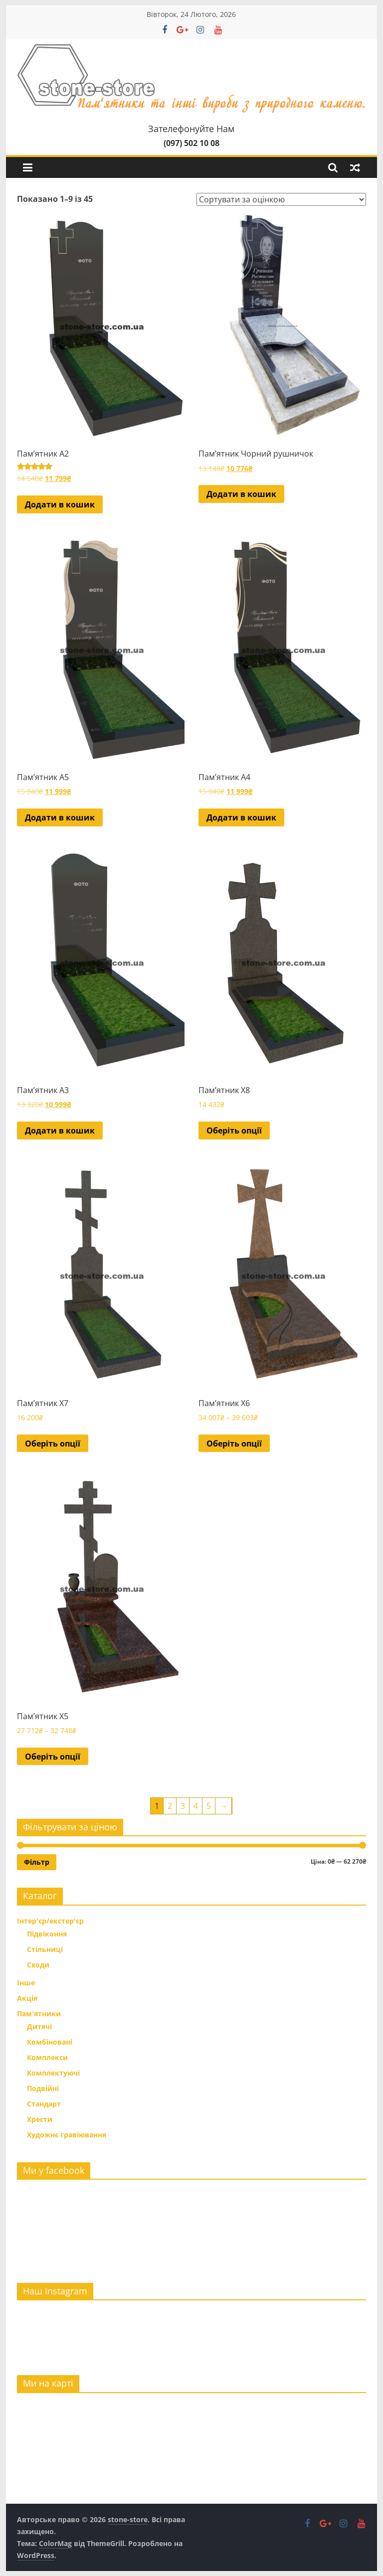 Image resolution: width=383 pixels, height=2576 pixels. Describe the element at coordinates (66, 2134) in the screenshot. I see `Художнє гравіювання` at that location.